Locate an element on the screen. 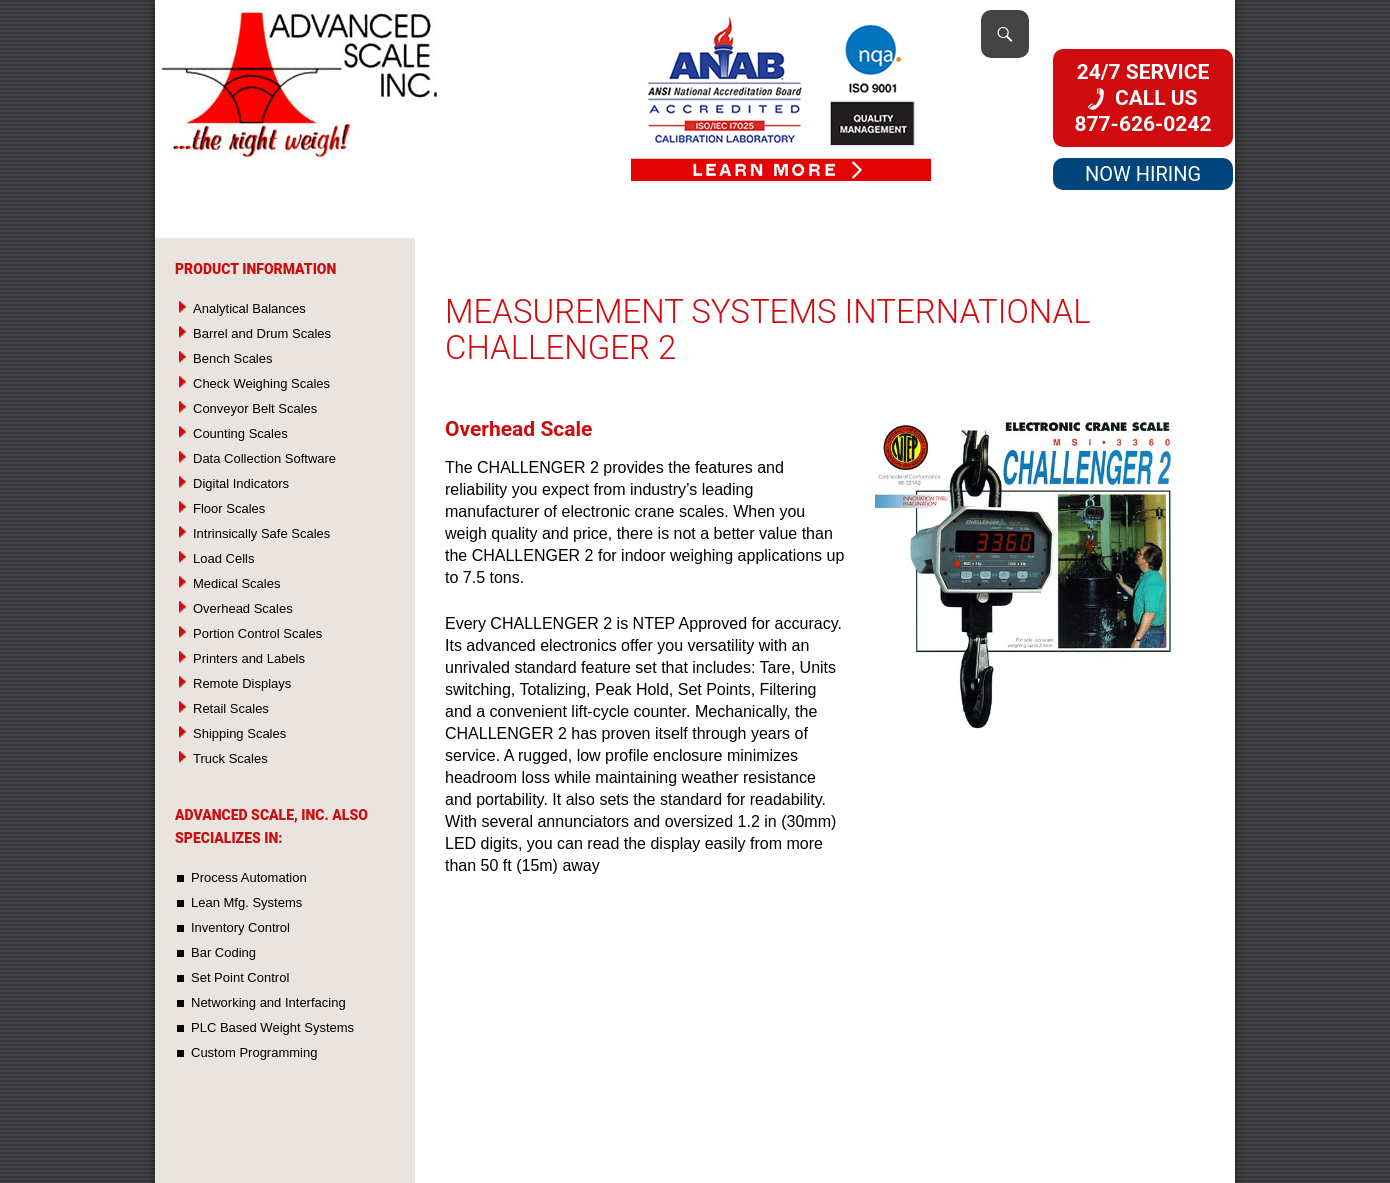  Contact Us is located at coordinates (1170, 214).